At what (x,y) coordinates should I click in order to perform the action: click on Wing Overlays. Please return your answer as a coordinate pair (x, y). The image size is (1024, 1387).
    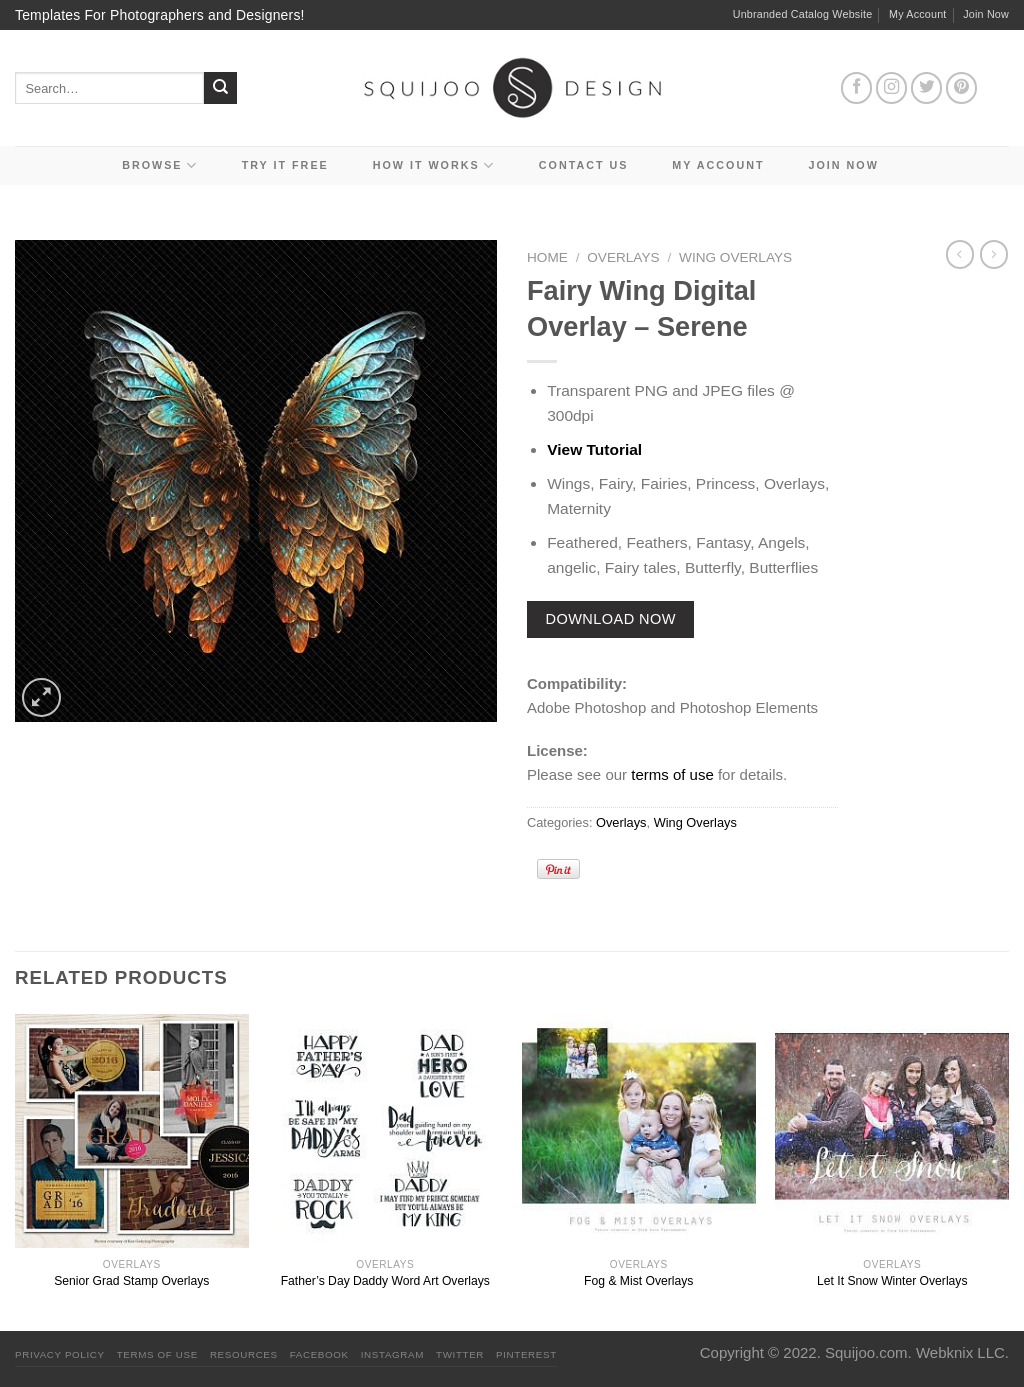
    Looking at the image, I should click on (735, 257).